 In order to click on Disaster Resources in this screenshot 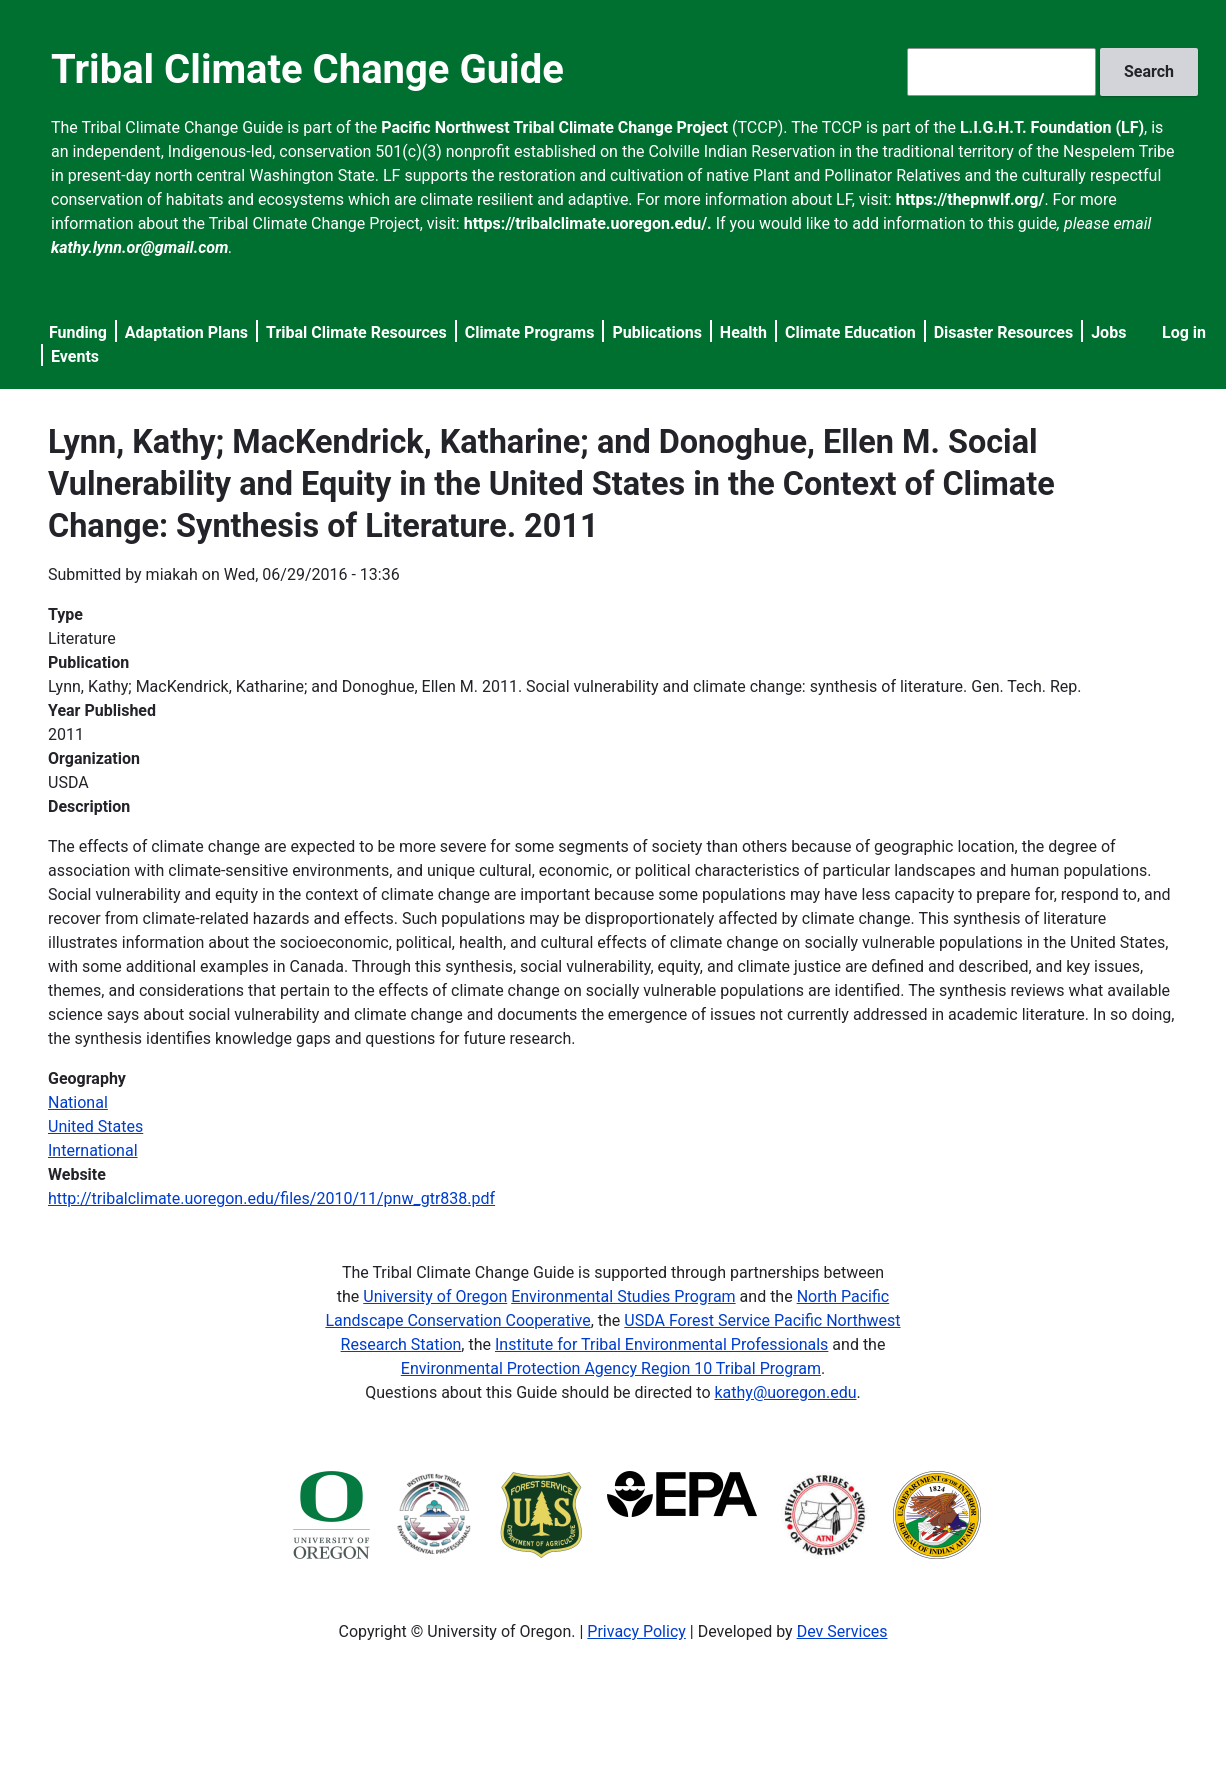, I will do `click(1004, 332)`.